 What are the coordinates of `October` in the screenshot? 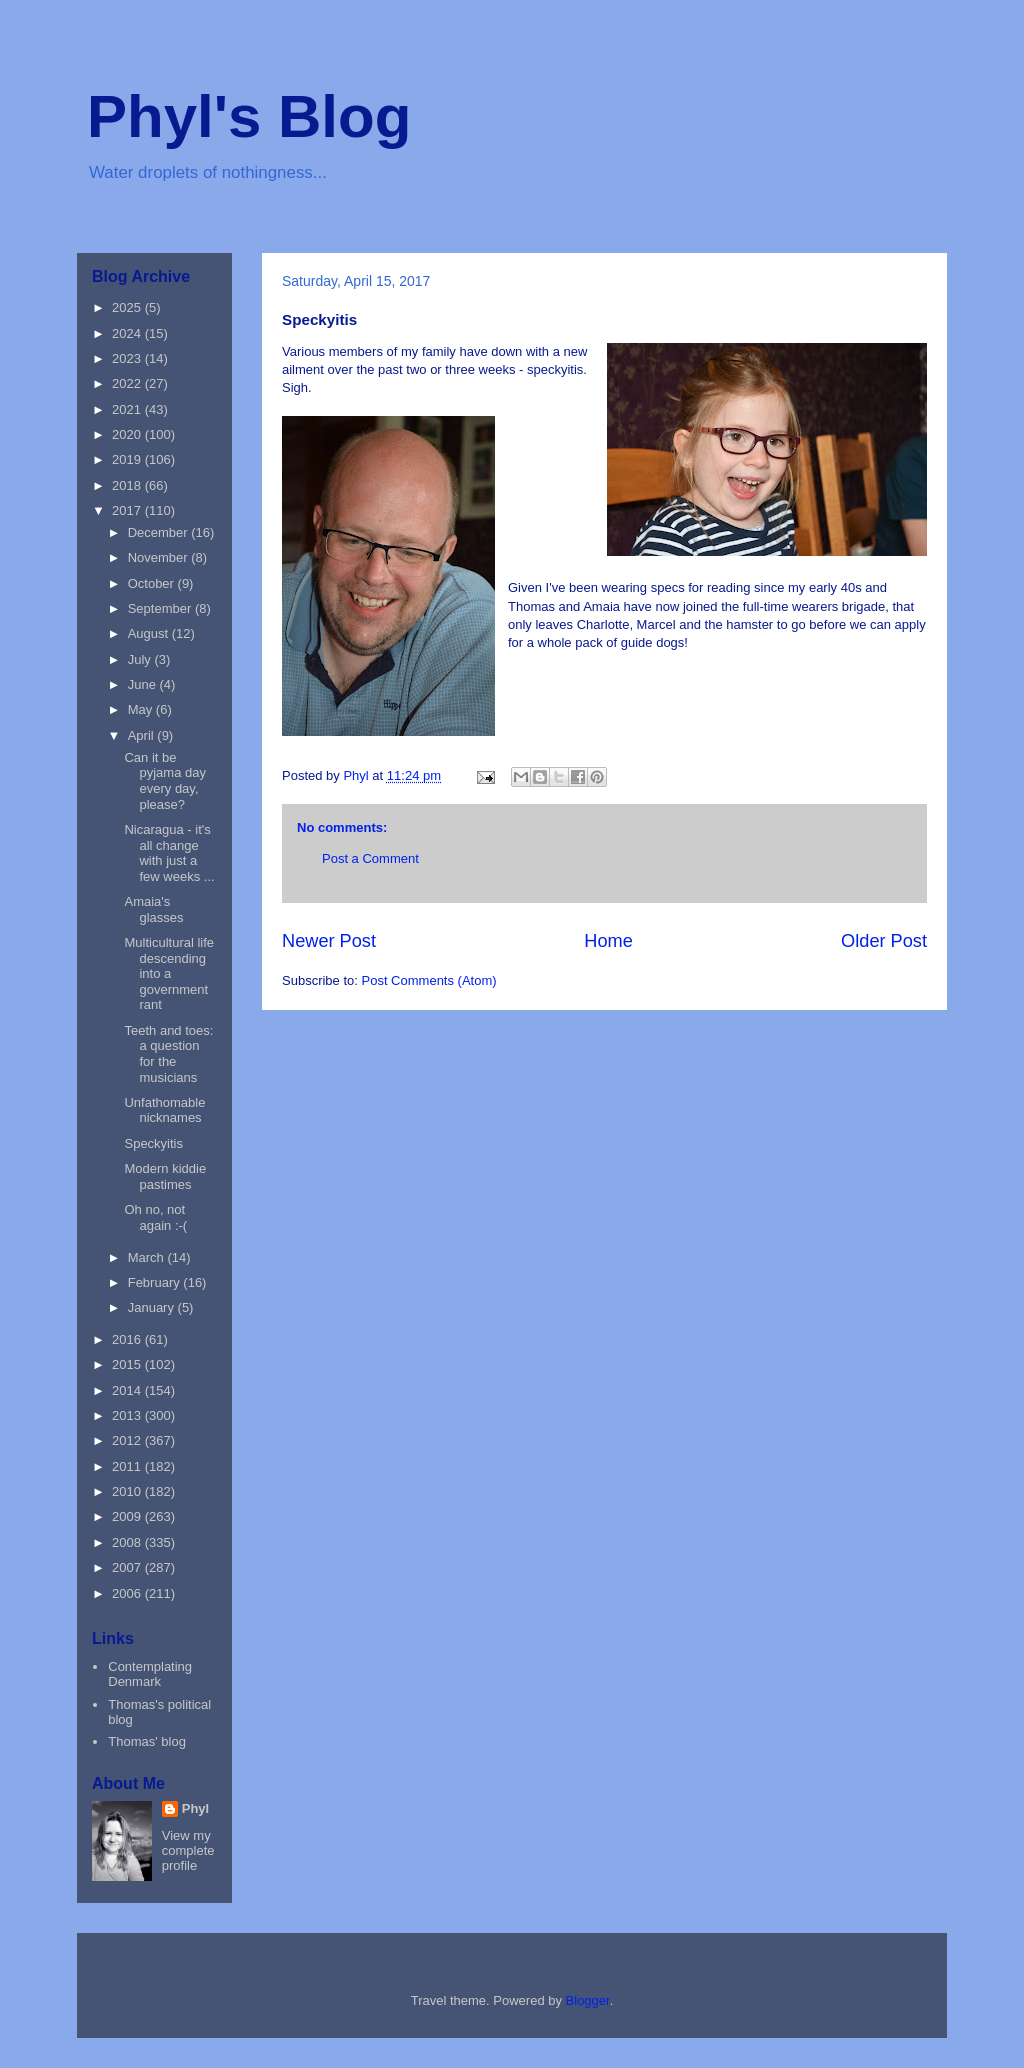 It's located at (153, 583).